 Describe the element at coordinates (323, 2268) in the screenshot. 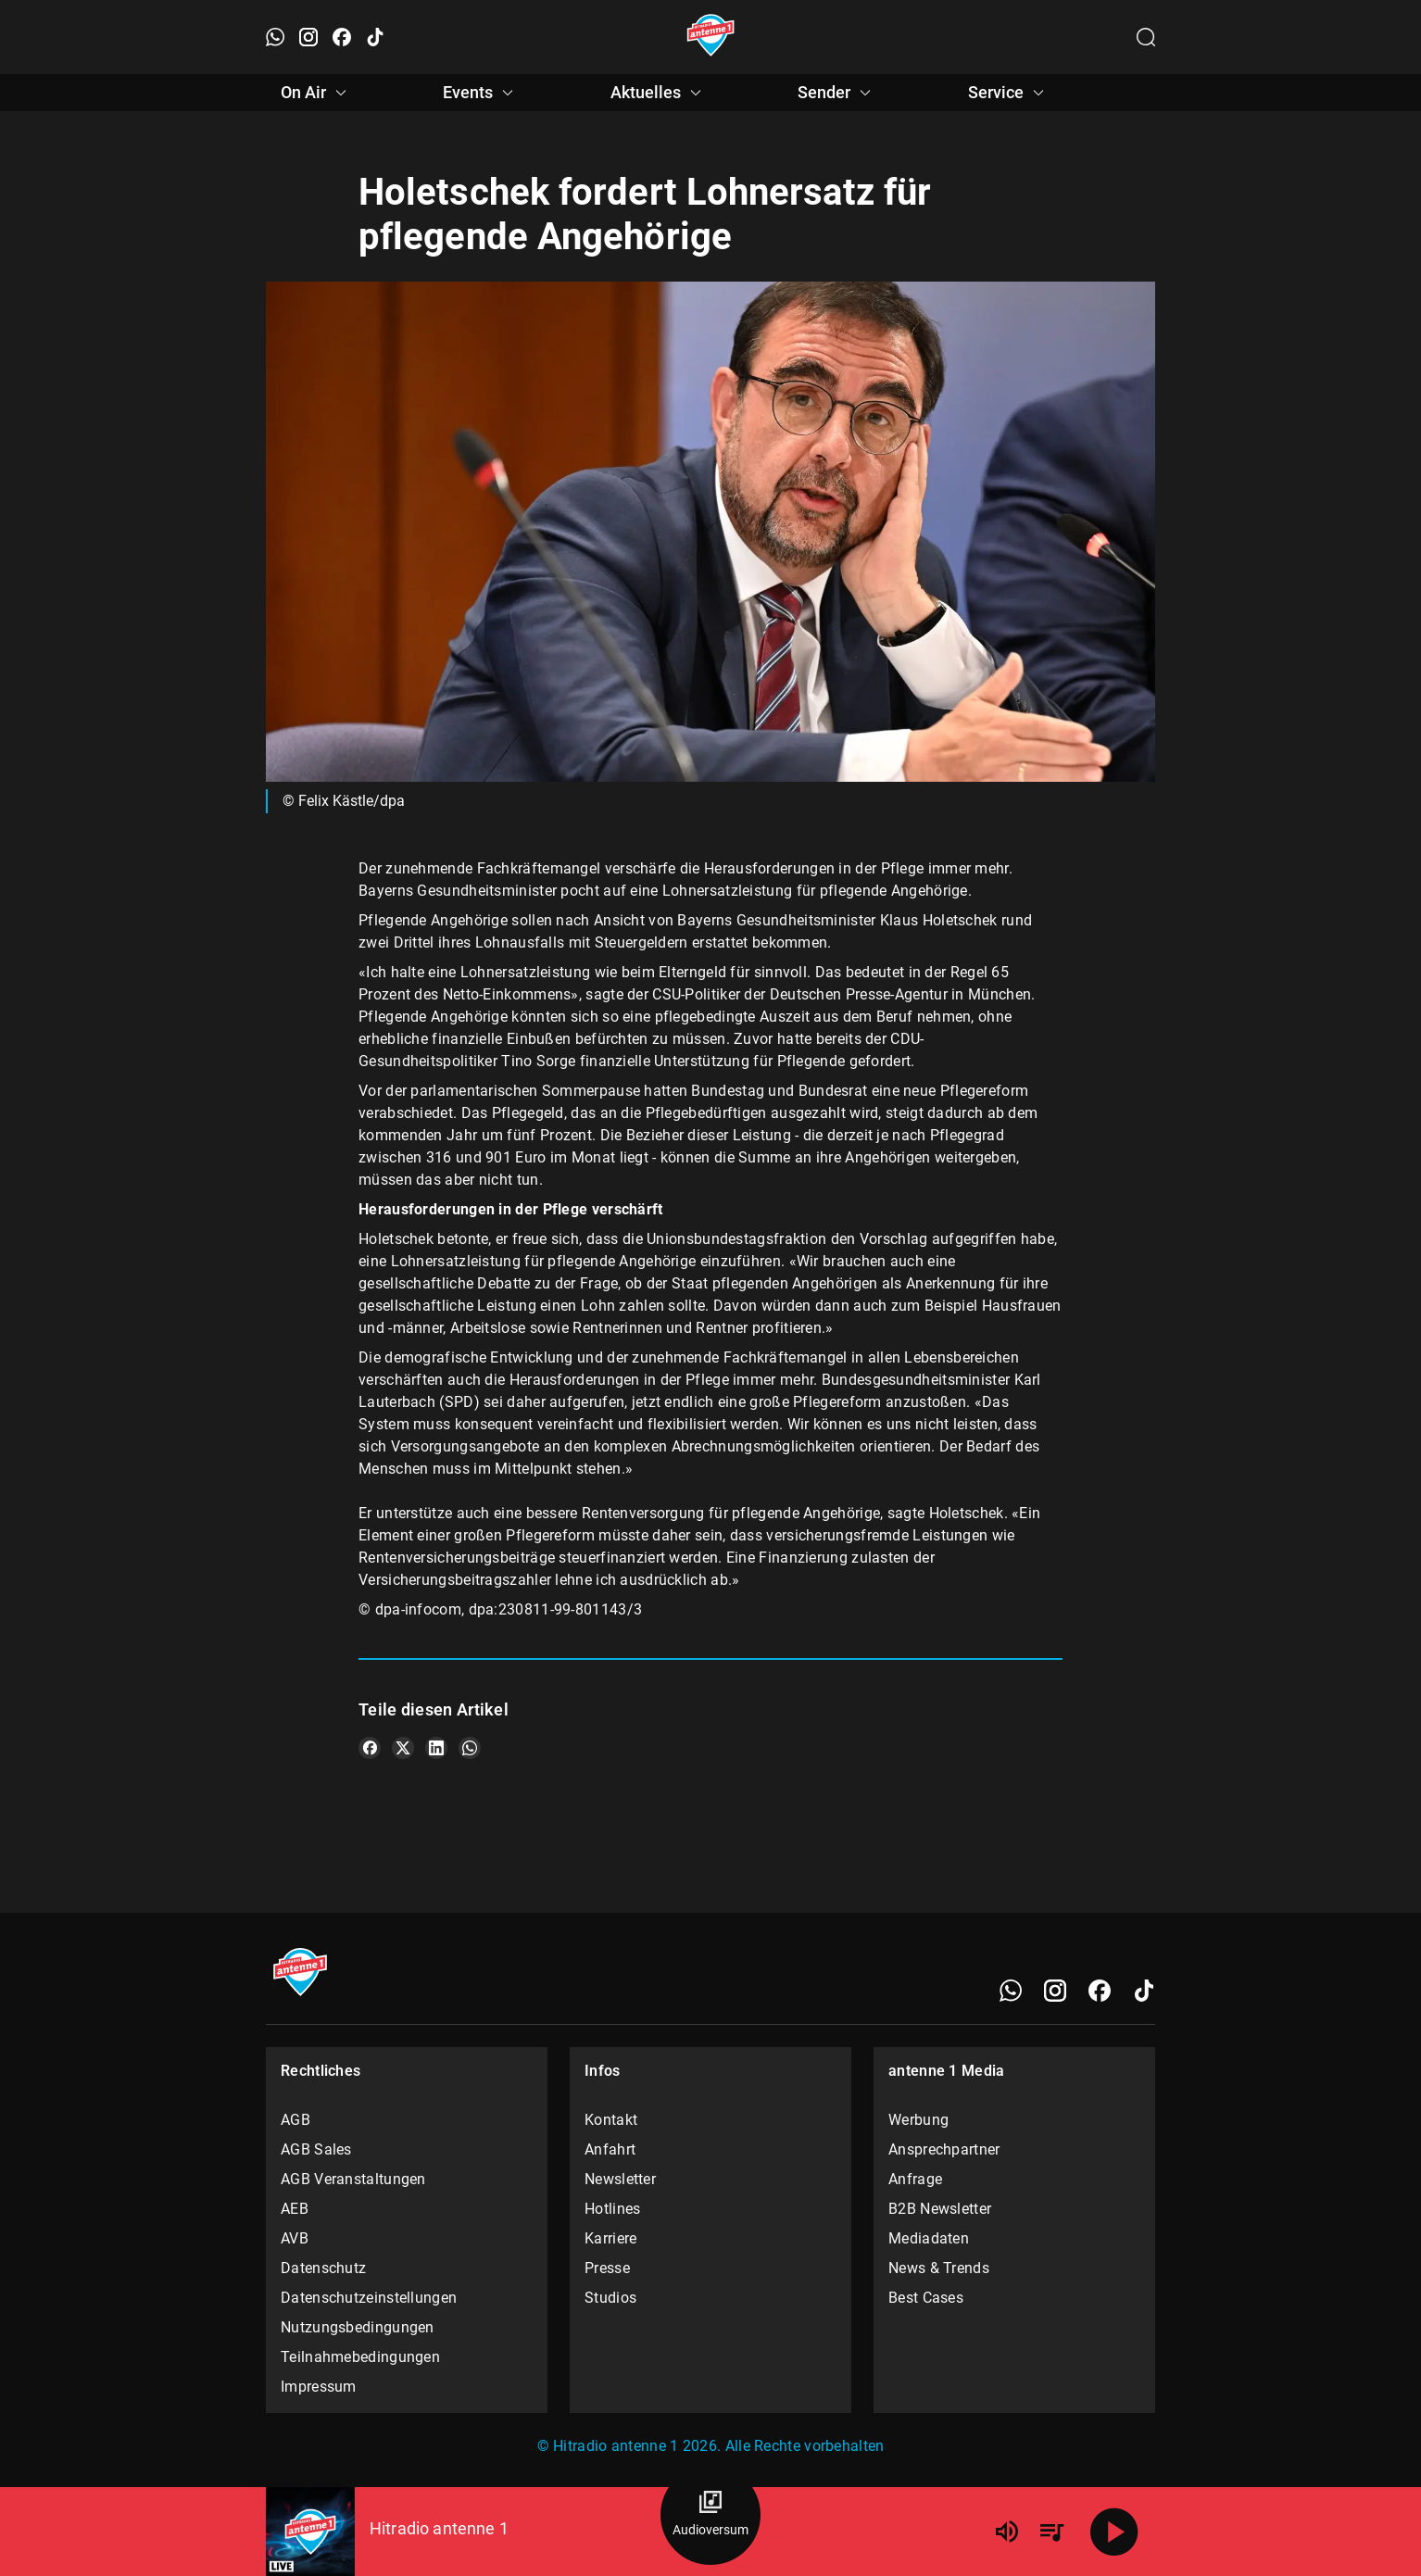

I see `Datenschutz` at that location.